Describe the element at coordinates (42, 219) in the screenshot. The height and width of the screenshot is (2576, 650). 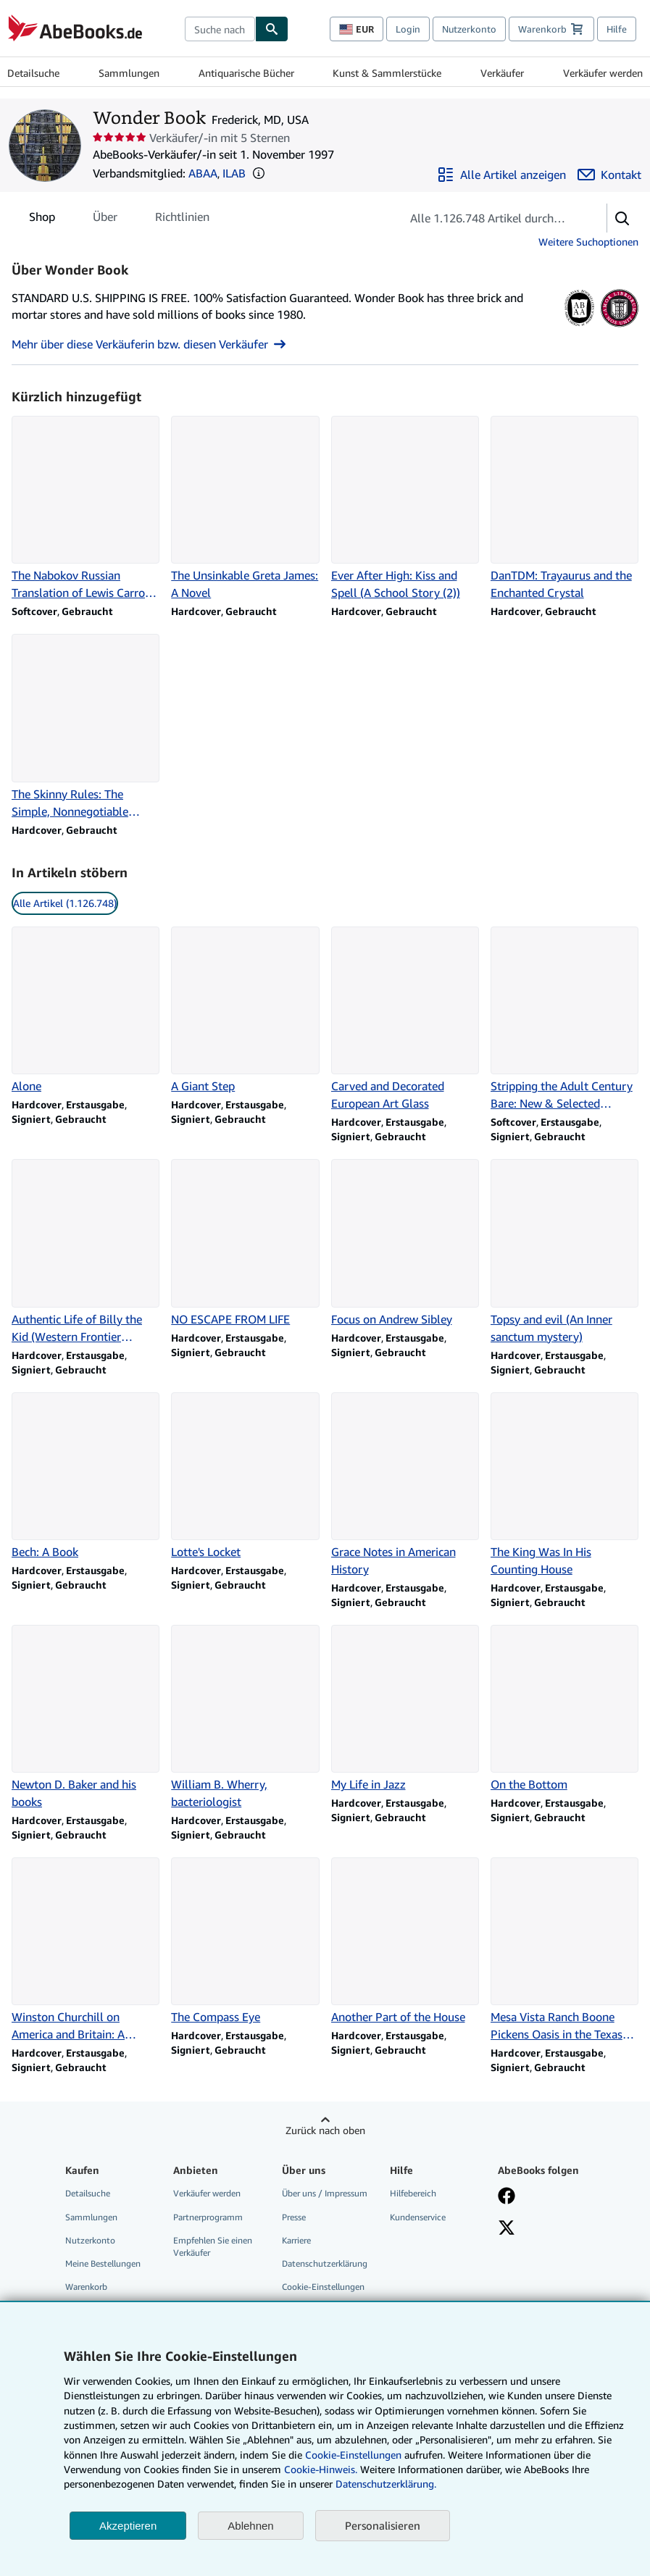
I see `Shop [tab]` at that location.